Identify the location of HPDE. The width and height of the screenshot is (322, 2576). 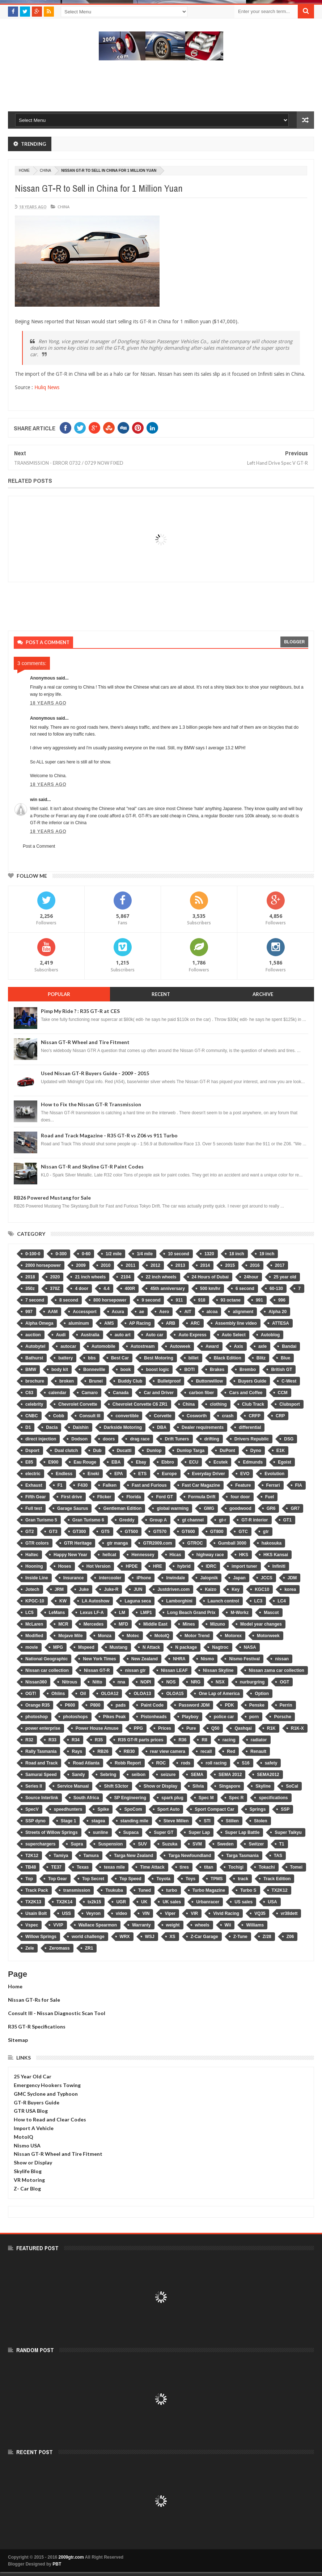
(131, 1566).